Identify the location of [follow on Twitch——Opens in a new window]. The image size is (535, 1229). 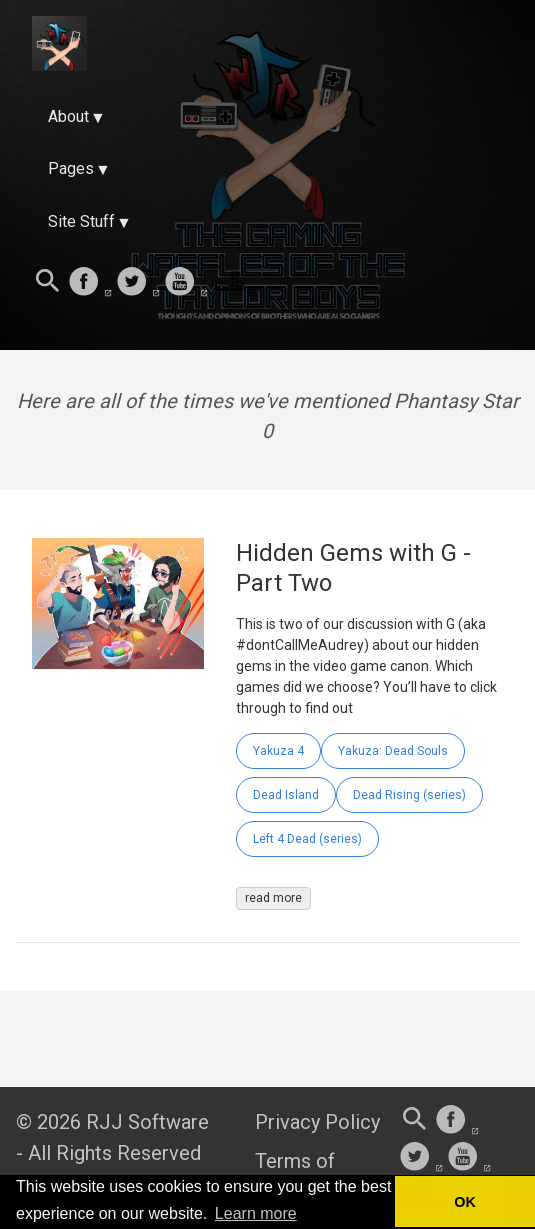
(234, 283).